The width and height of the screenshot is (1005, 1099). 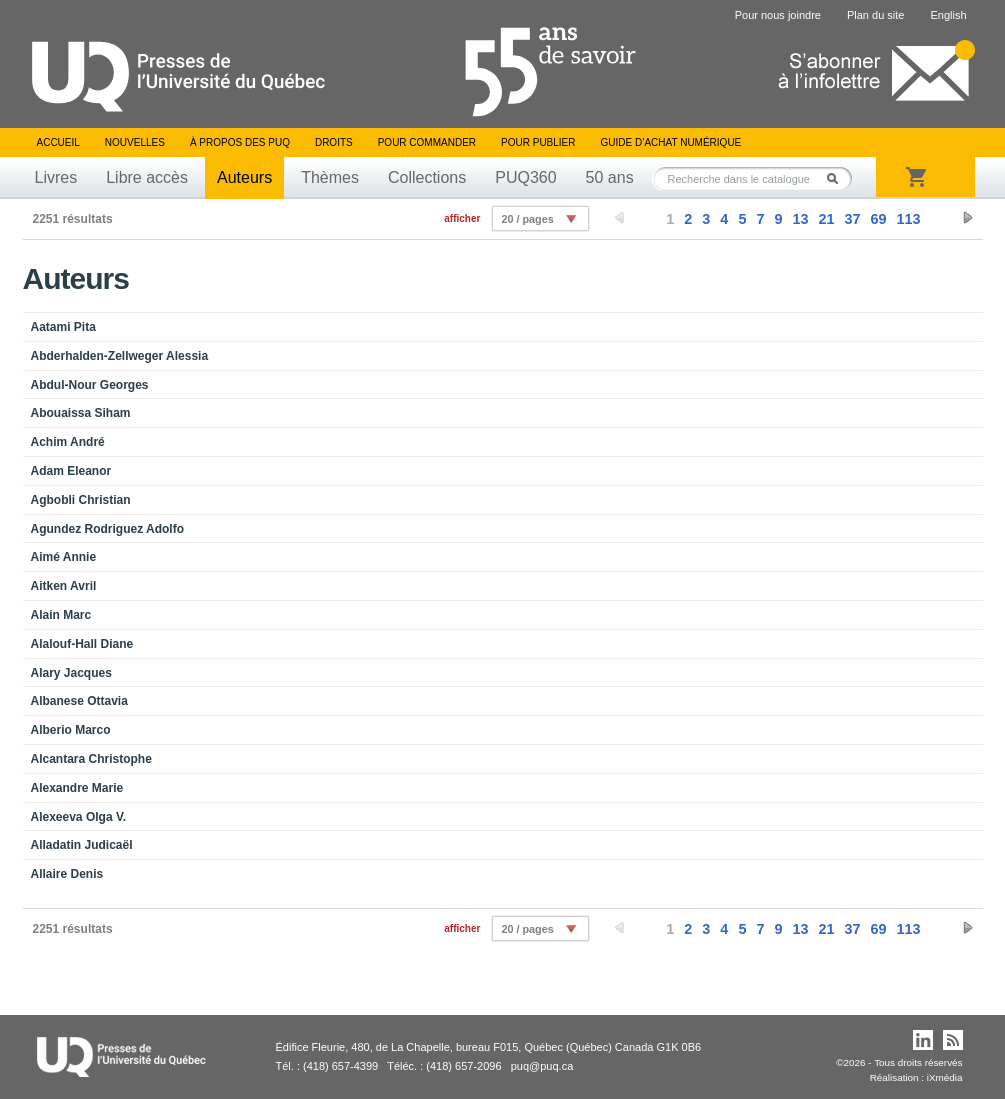 What do you see at coordinates (77, 788) in the screenshot?
I see `Alexandre Marie` at bounding box center [77, 788].